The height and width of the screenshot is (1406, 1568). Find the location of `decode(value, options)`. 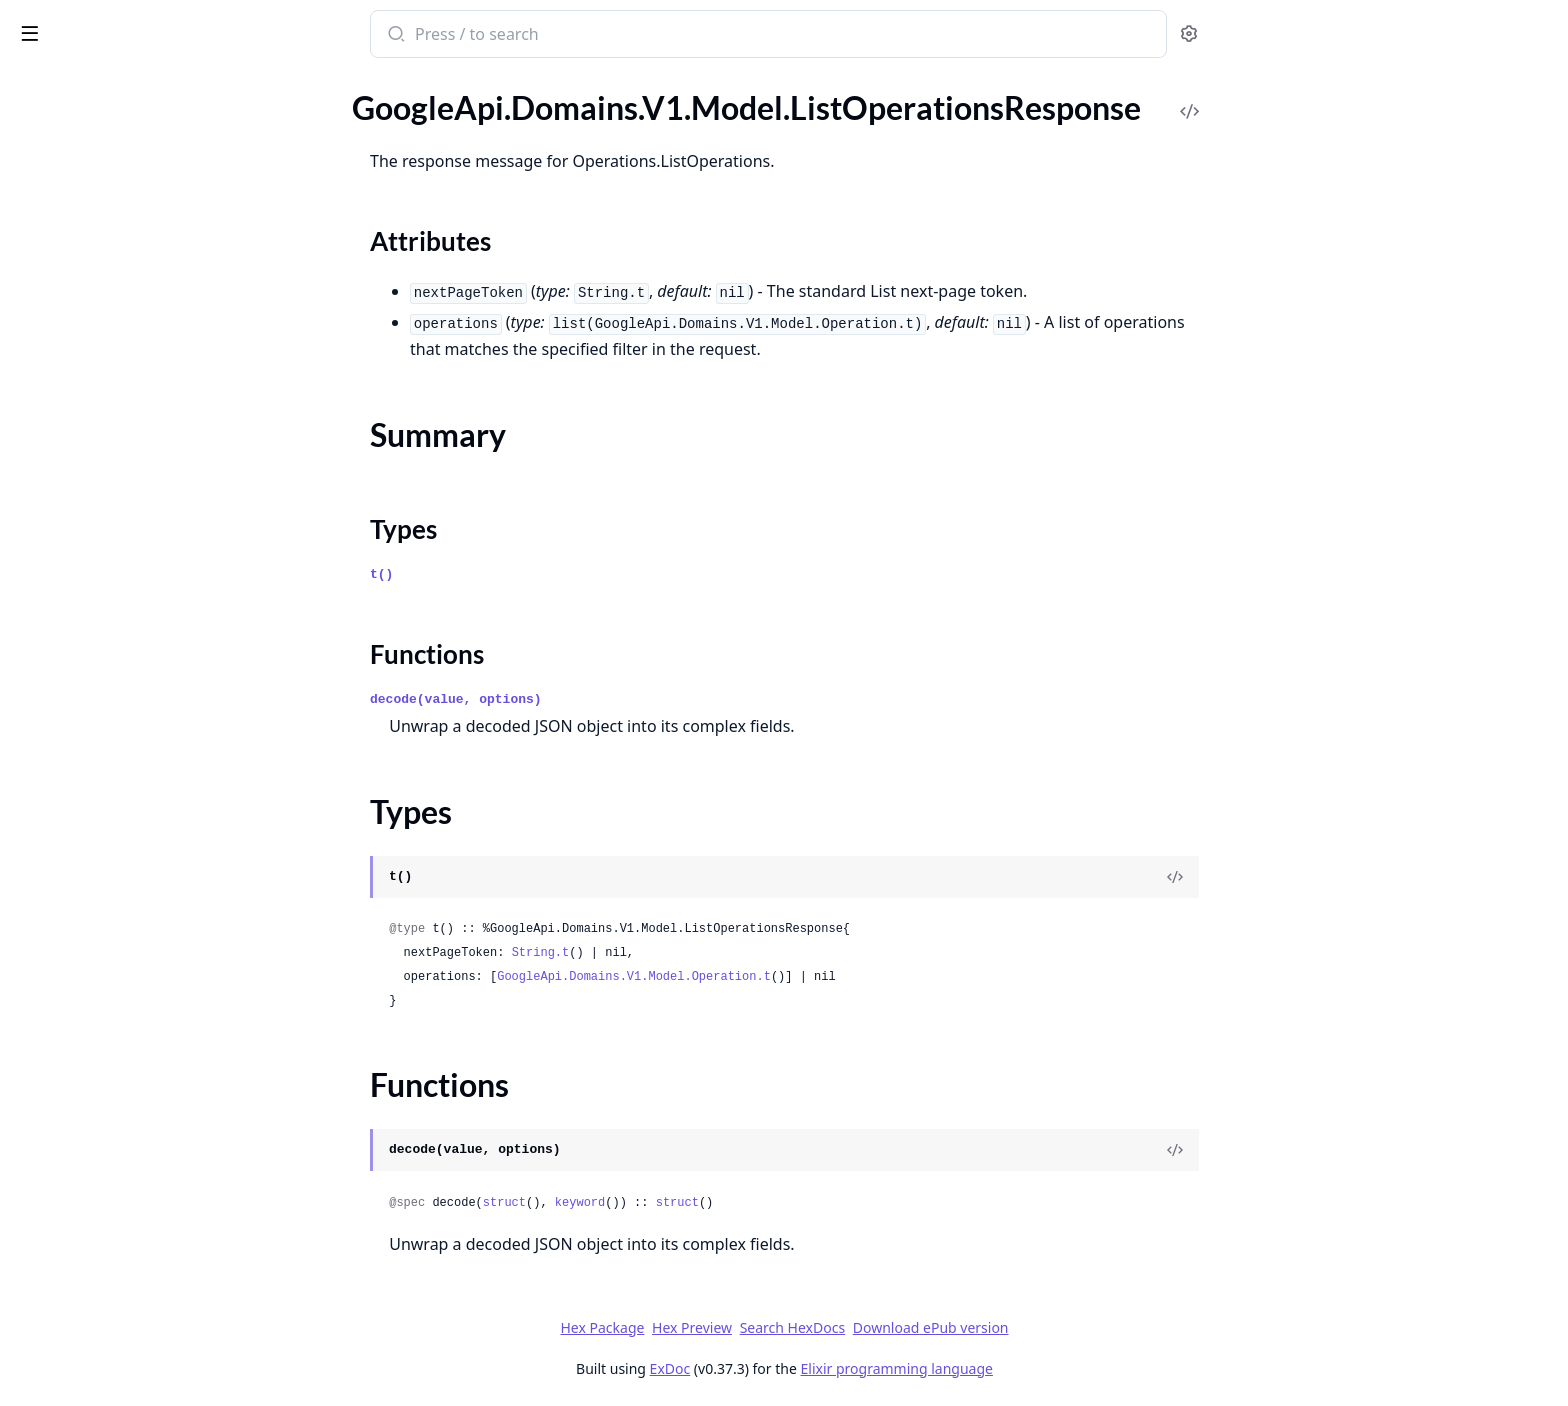

decode(value, options) is located at coordinates (606, 699).